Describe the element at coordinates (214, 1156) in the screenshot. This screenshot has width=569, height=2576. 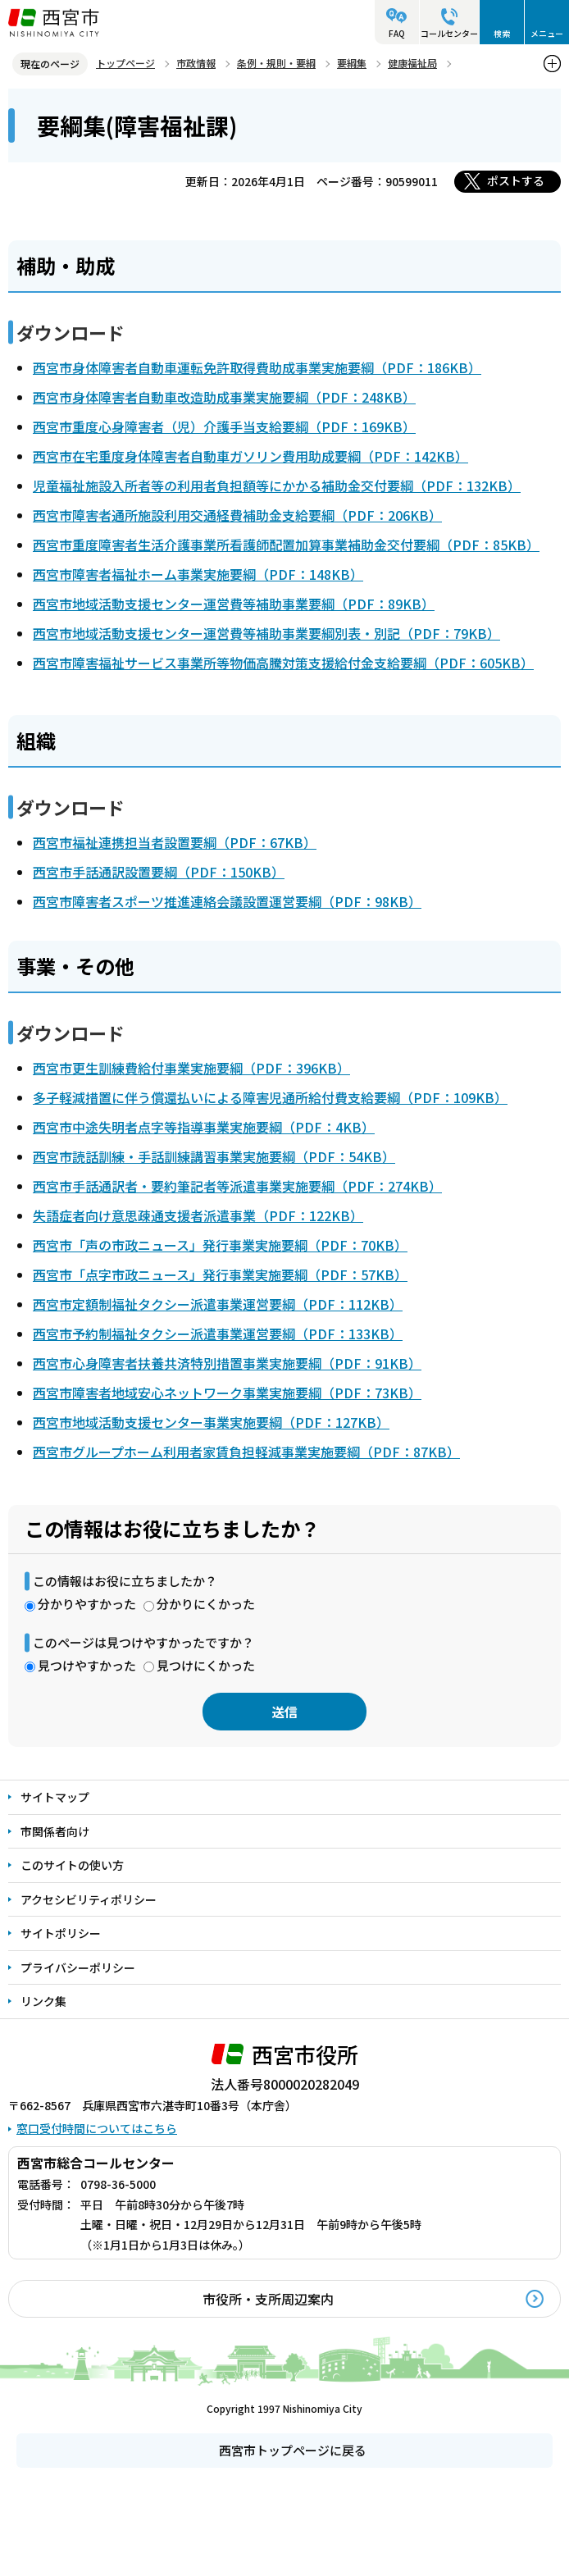
I see `西宮市読話訓練・手話訓練講習事業実施要綱（PDF：54KB）` at that location.